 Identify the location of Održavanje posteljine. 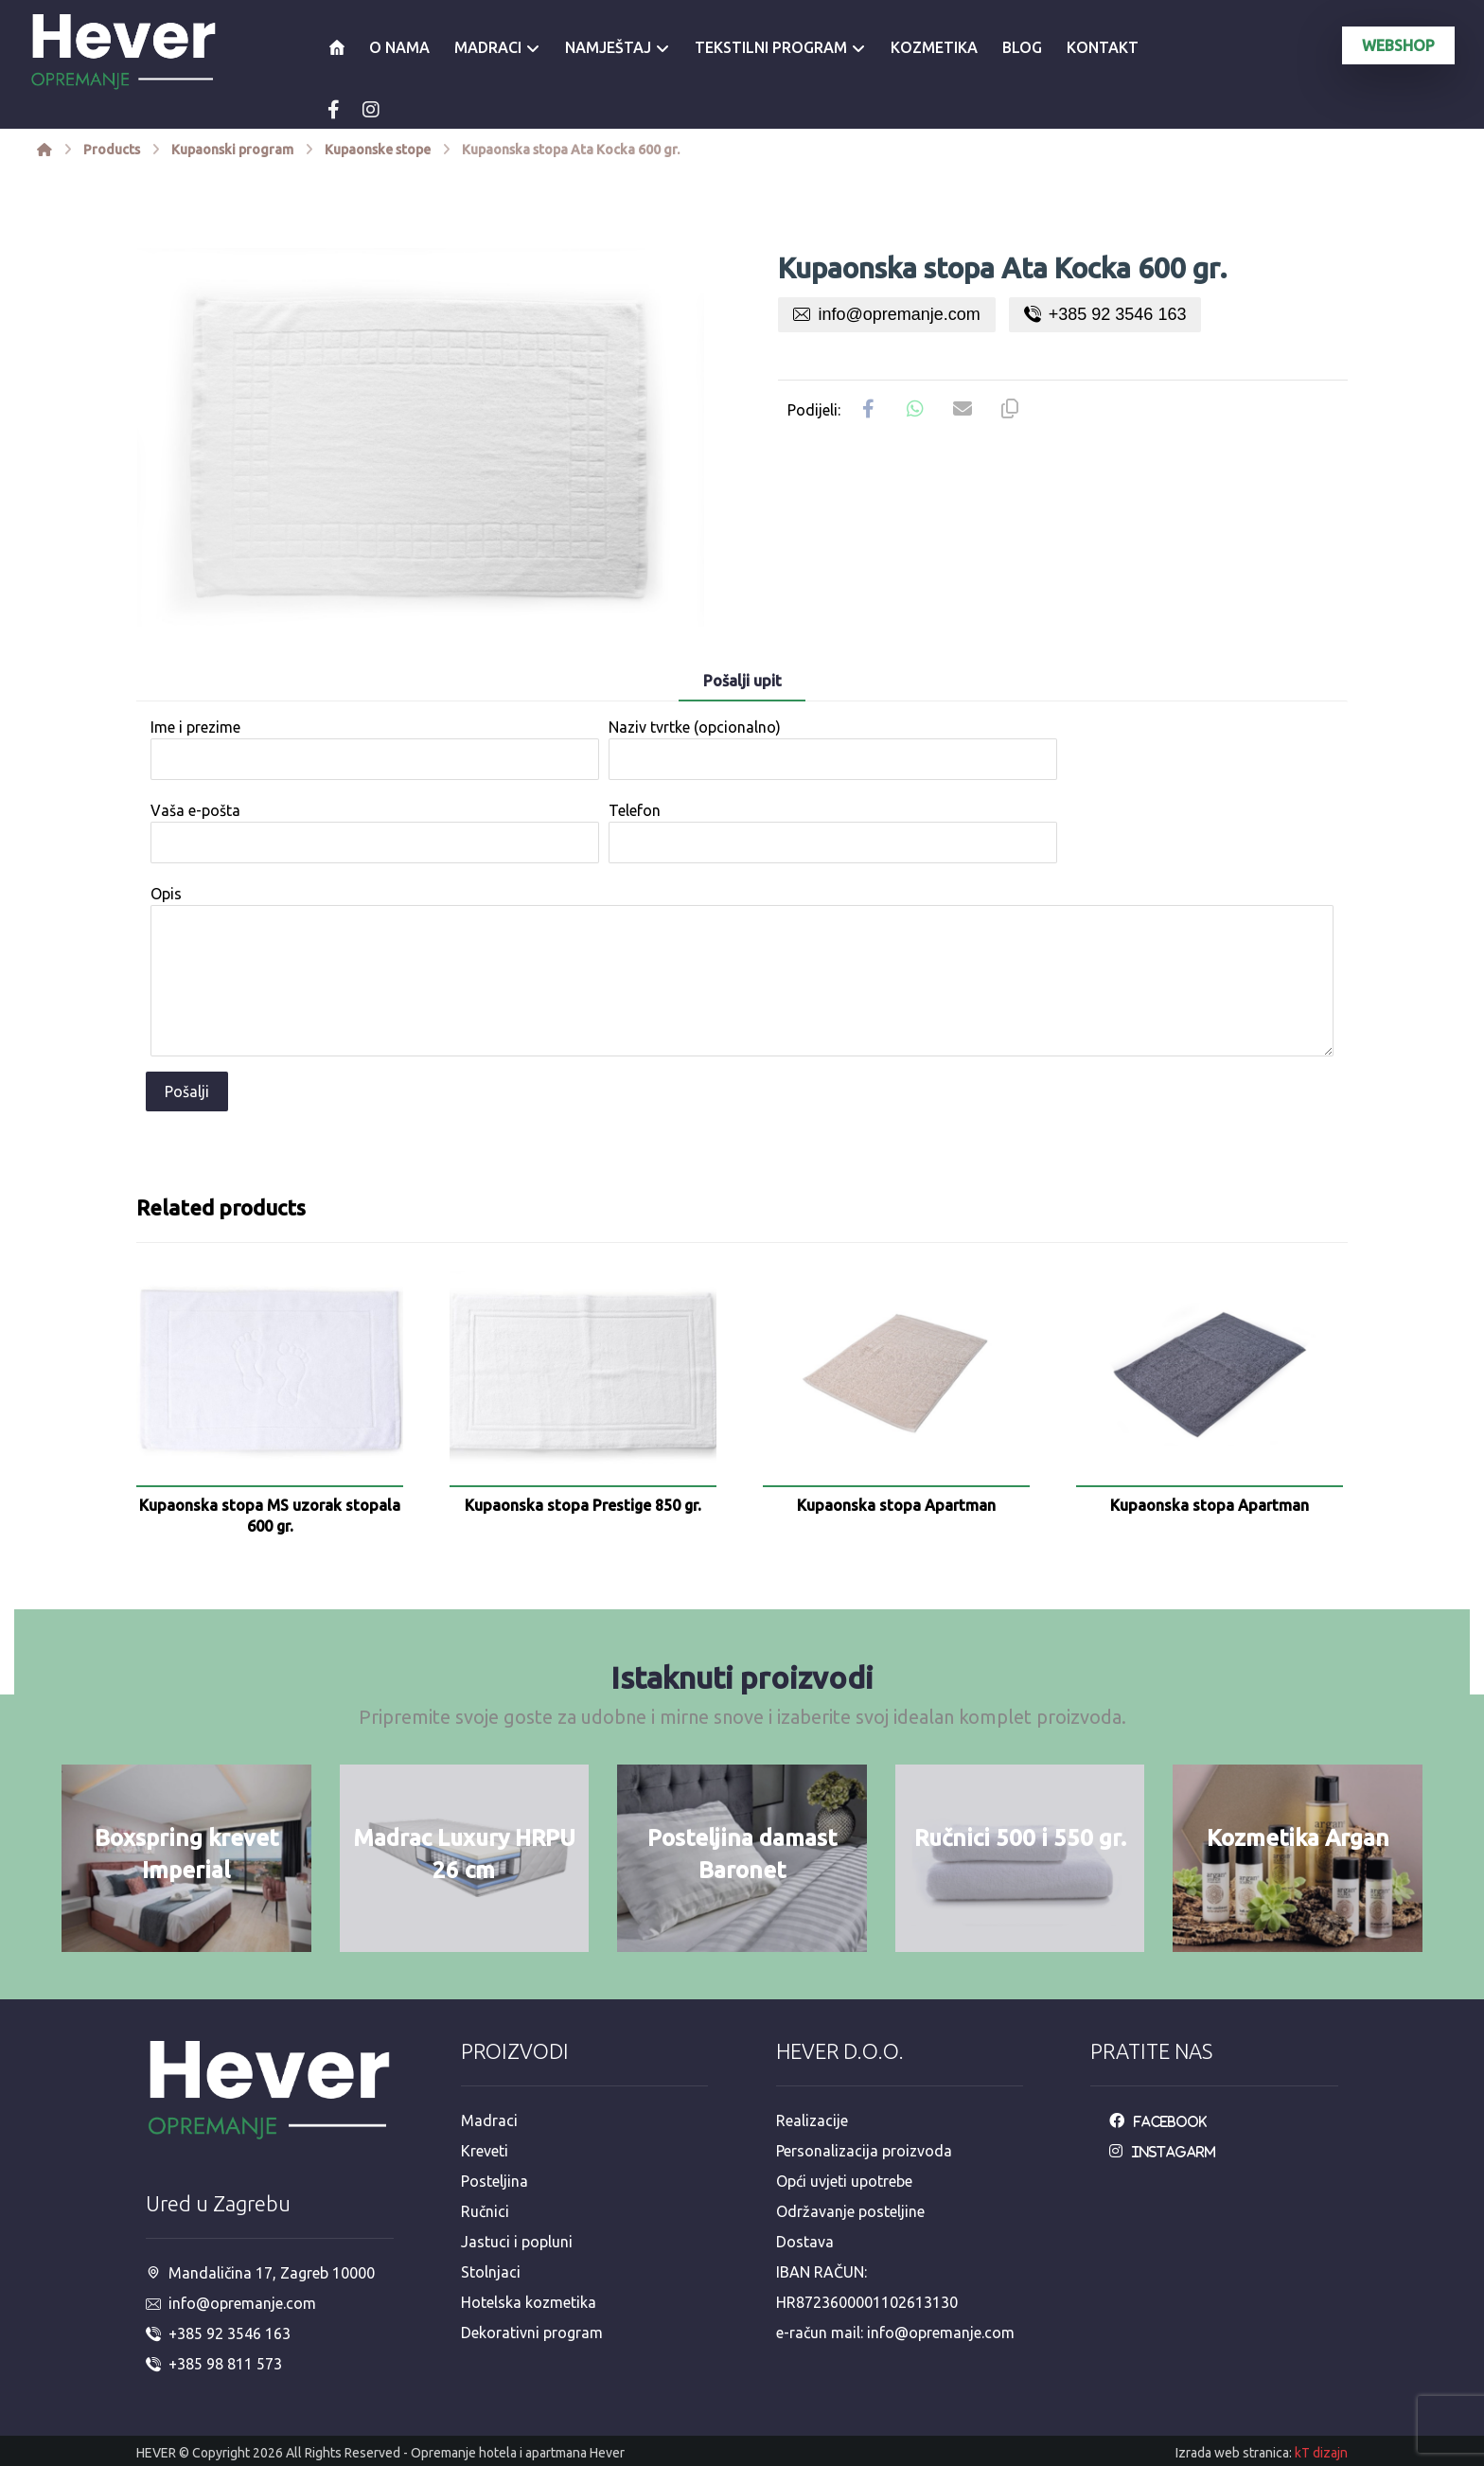
(850, 2211).